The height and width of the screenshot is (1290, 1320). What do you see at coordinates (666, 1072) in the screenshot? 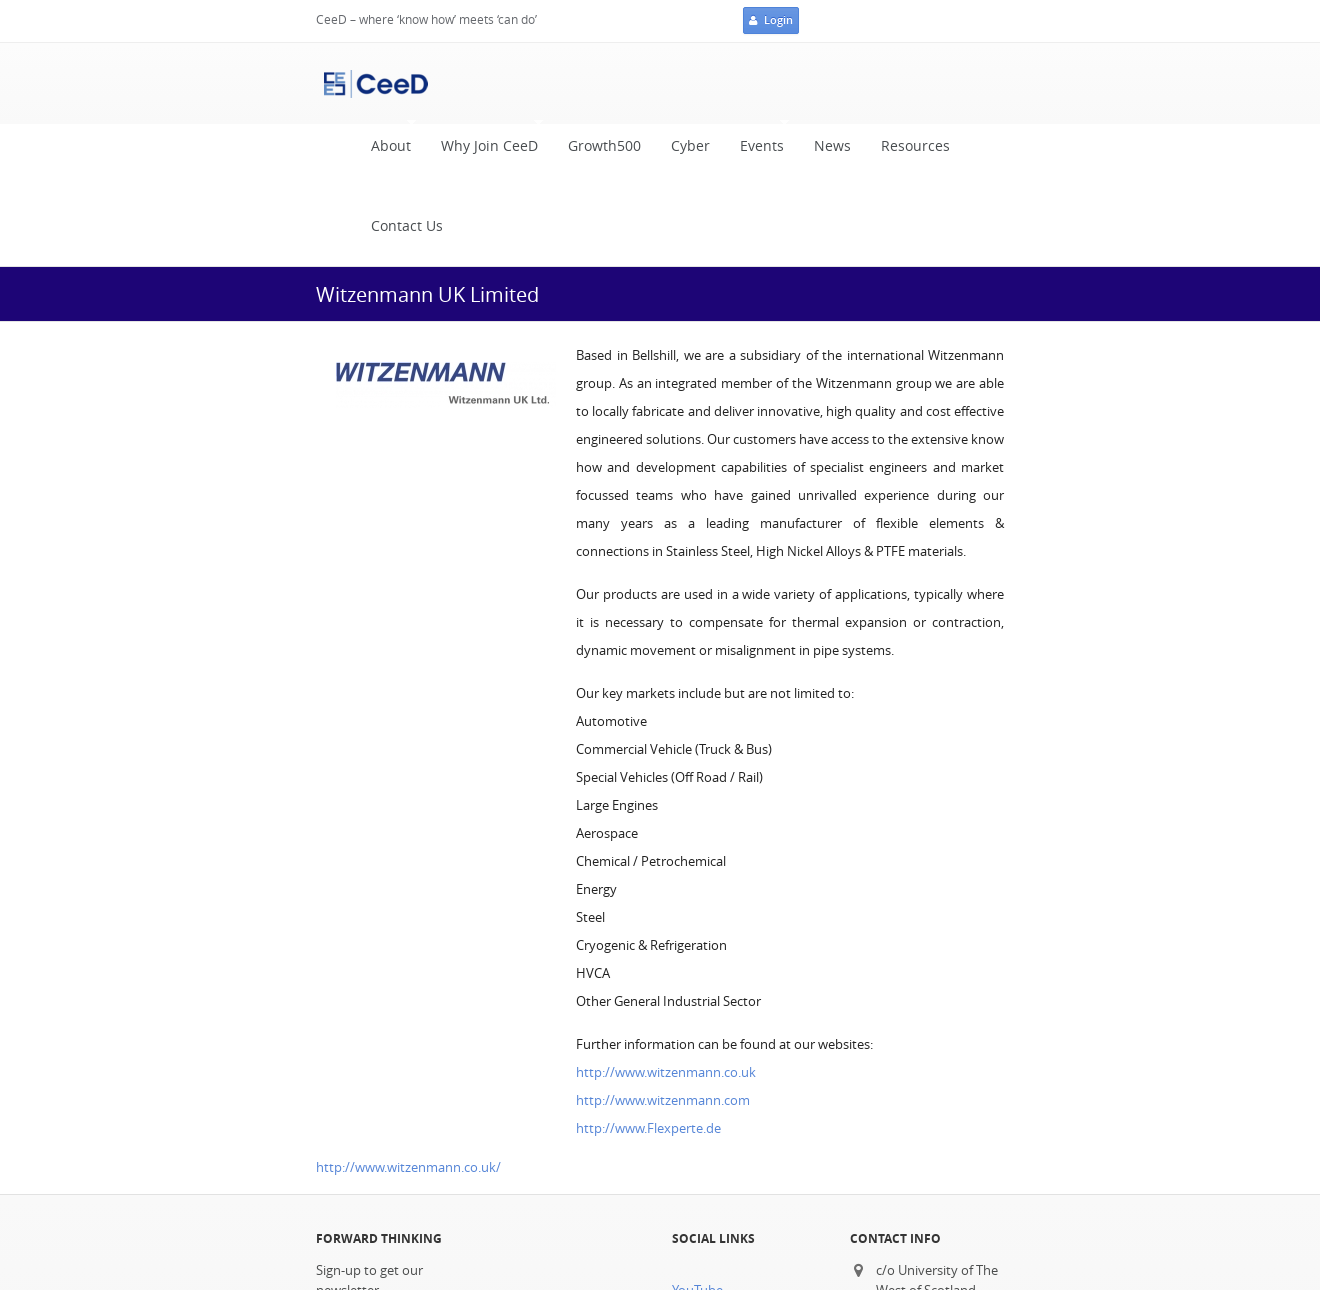
I see `http://www.witzenmann.co.uk` at bounding box center [666, 1072].